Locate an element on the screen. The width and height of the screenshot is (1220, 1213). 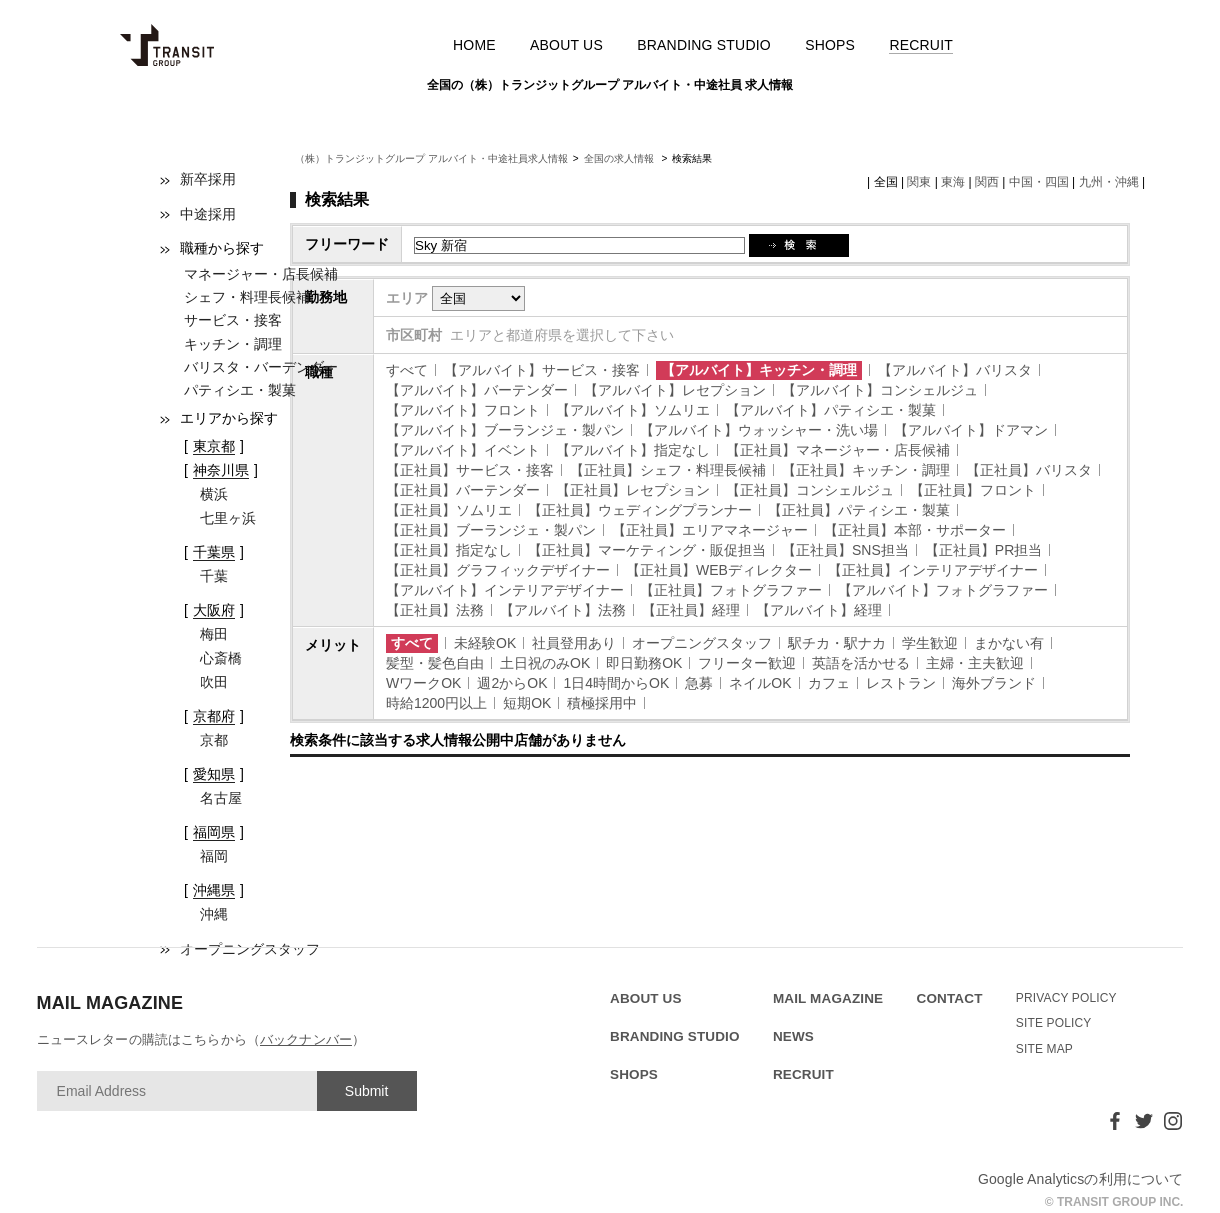
海外ブランド is located at coordinates (994, 683).